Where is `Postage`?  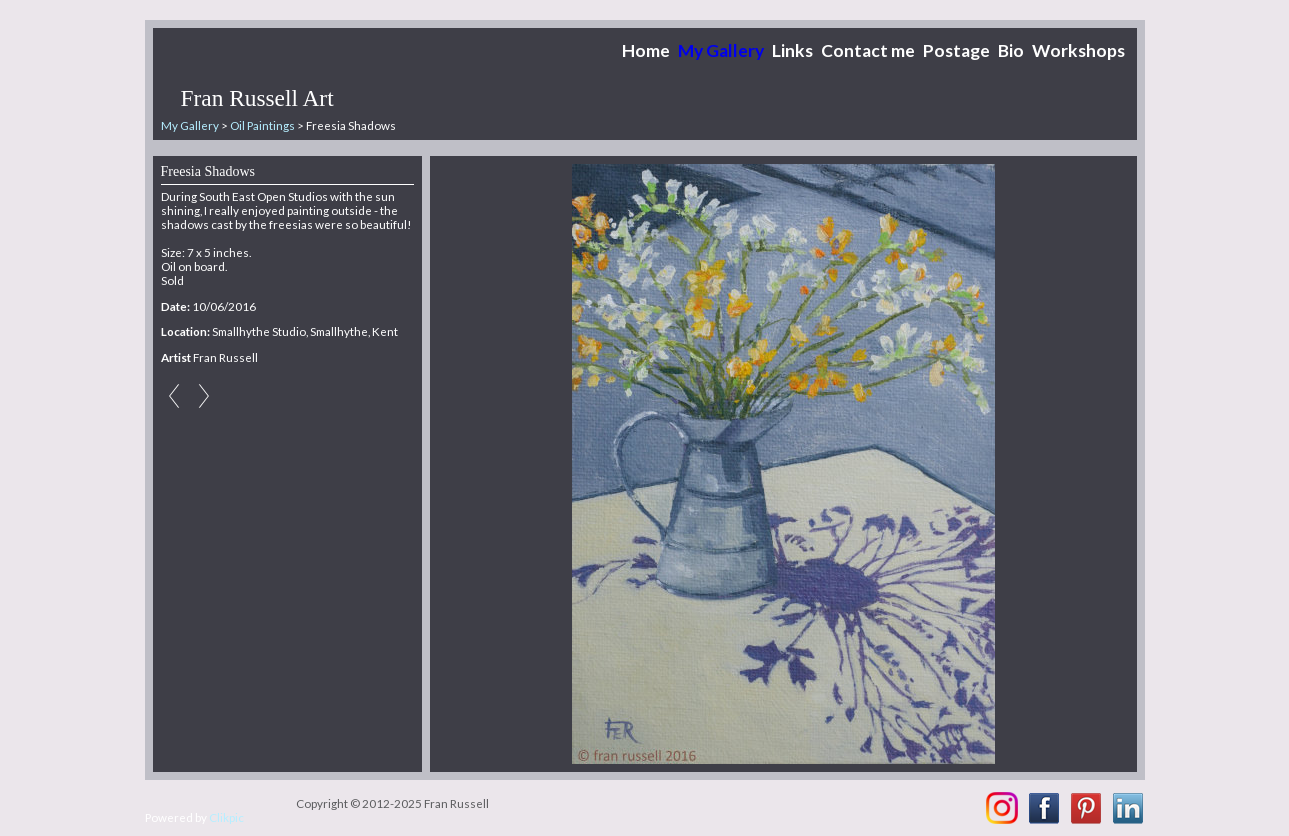 Postage is located at coordinates (956, 50).